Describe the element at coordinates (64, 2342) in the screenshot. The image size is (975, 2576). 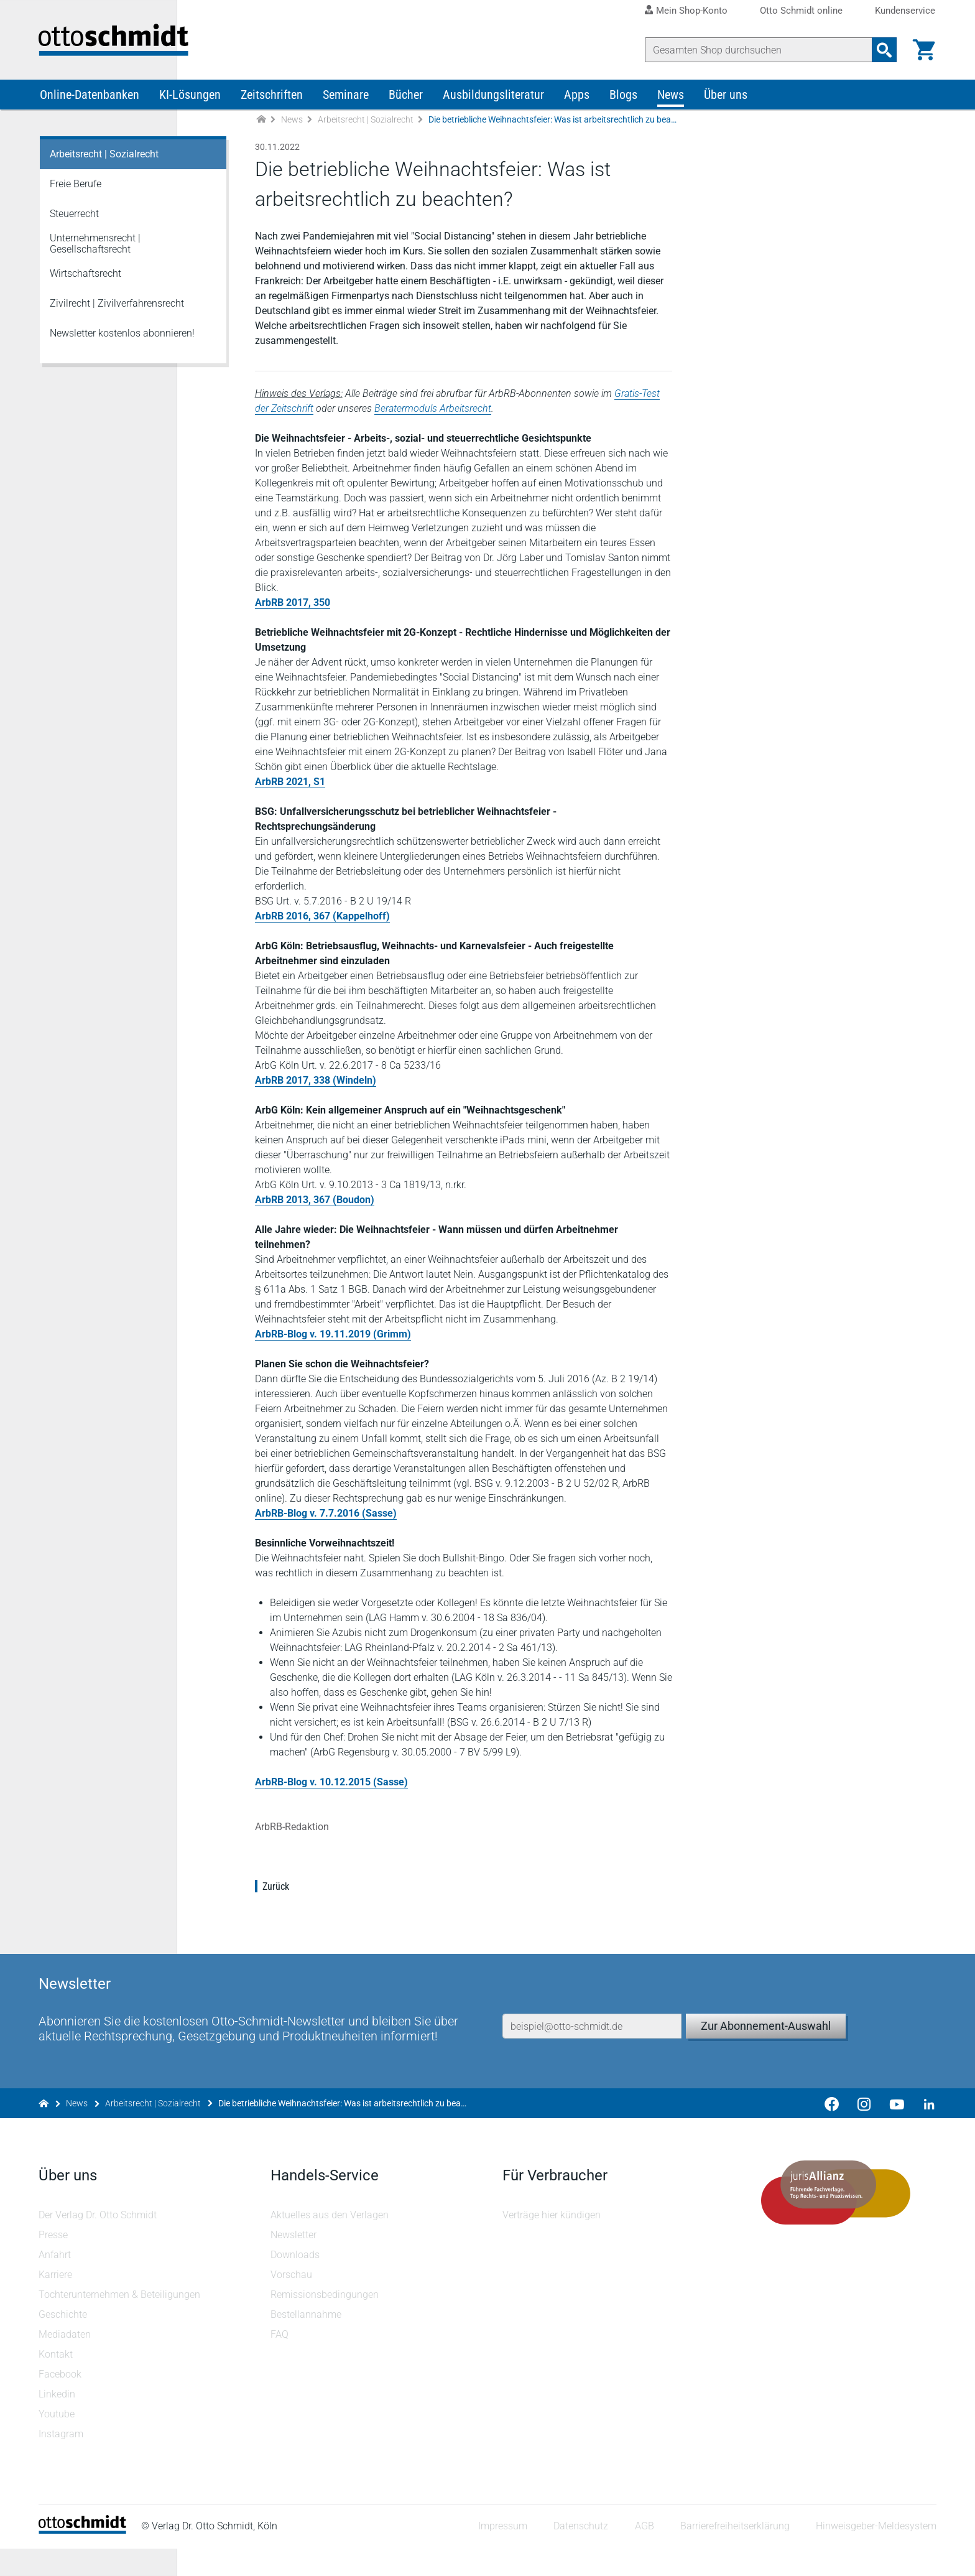
I see `Geschichte` at that location.